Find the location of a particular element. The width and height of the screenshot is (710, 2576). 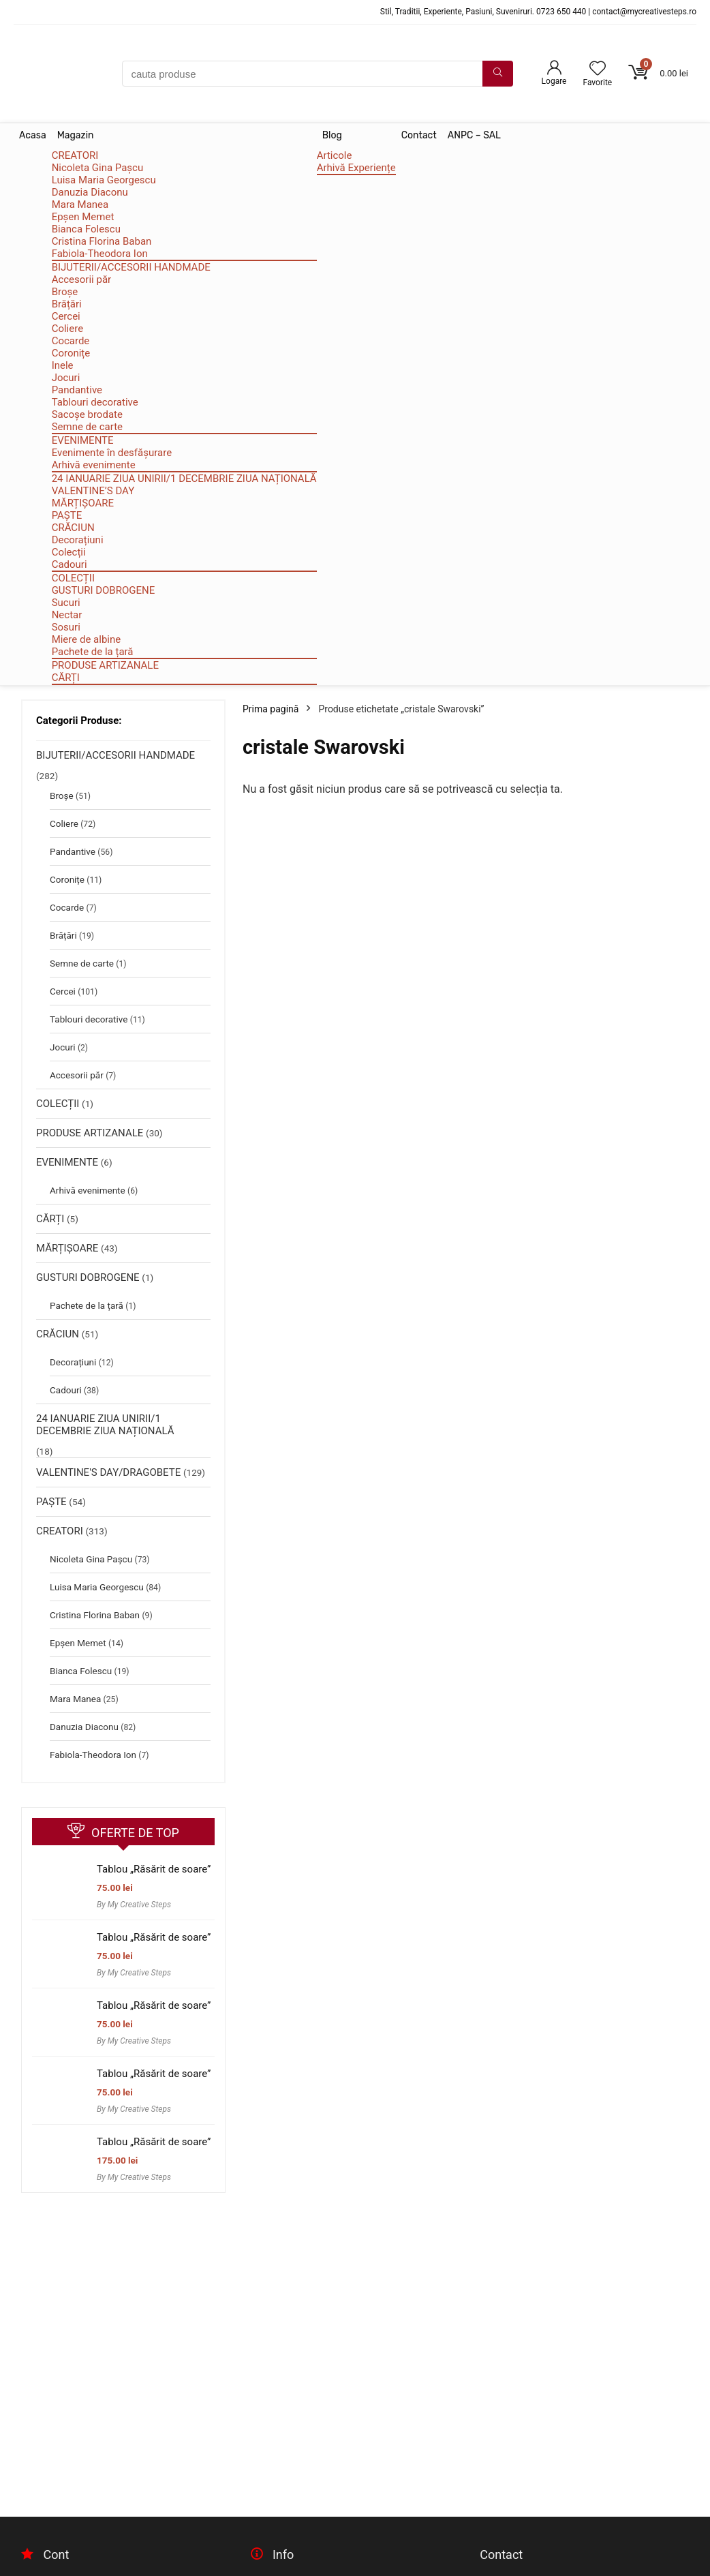

Semne de carte is located at coordinates (87, 427).